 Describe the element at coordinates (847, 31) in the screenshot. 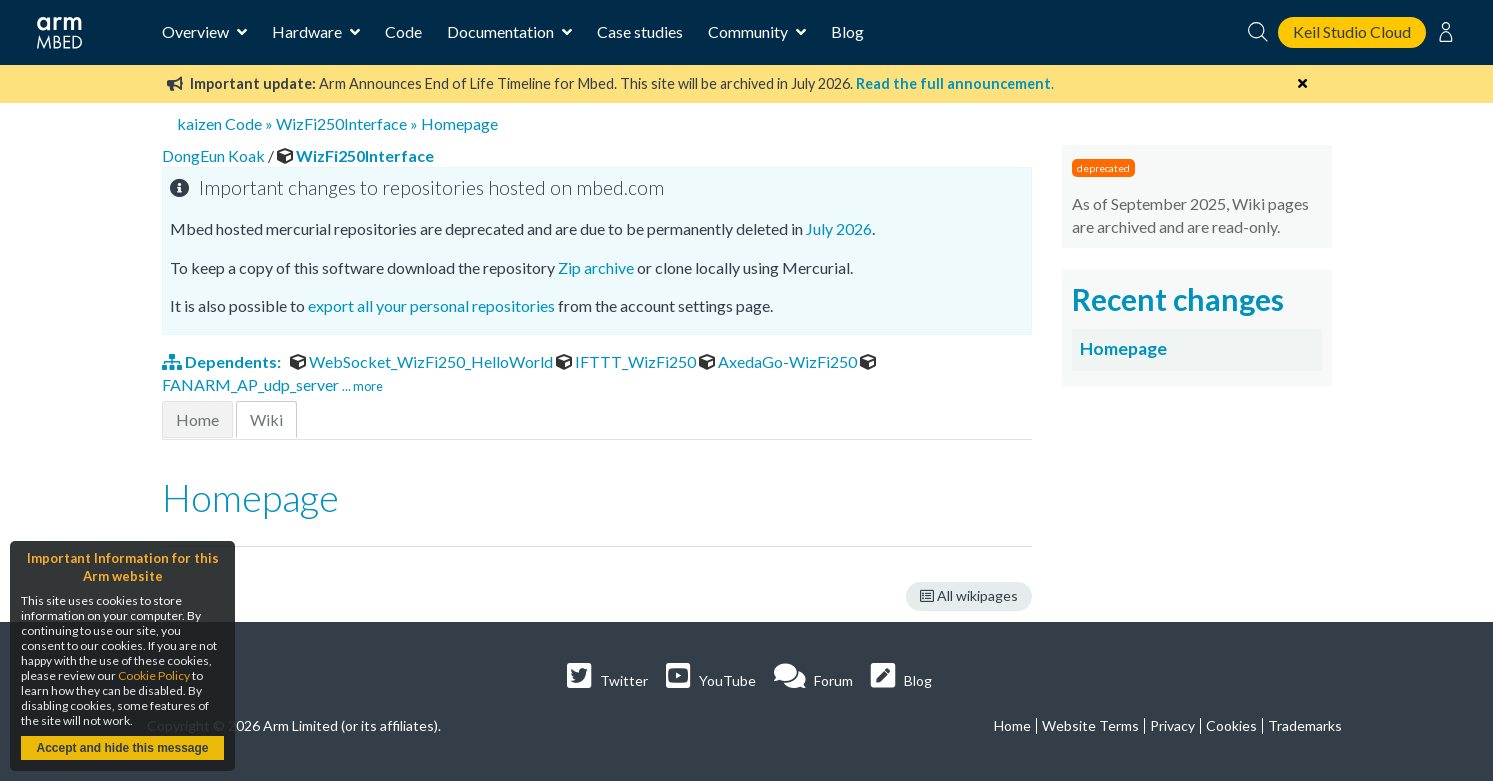

I see `Blog` at that location.